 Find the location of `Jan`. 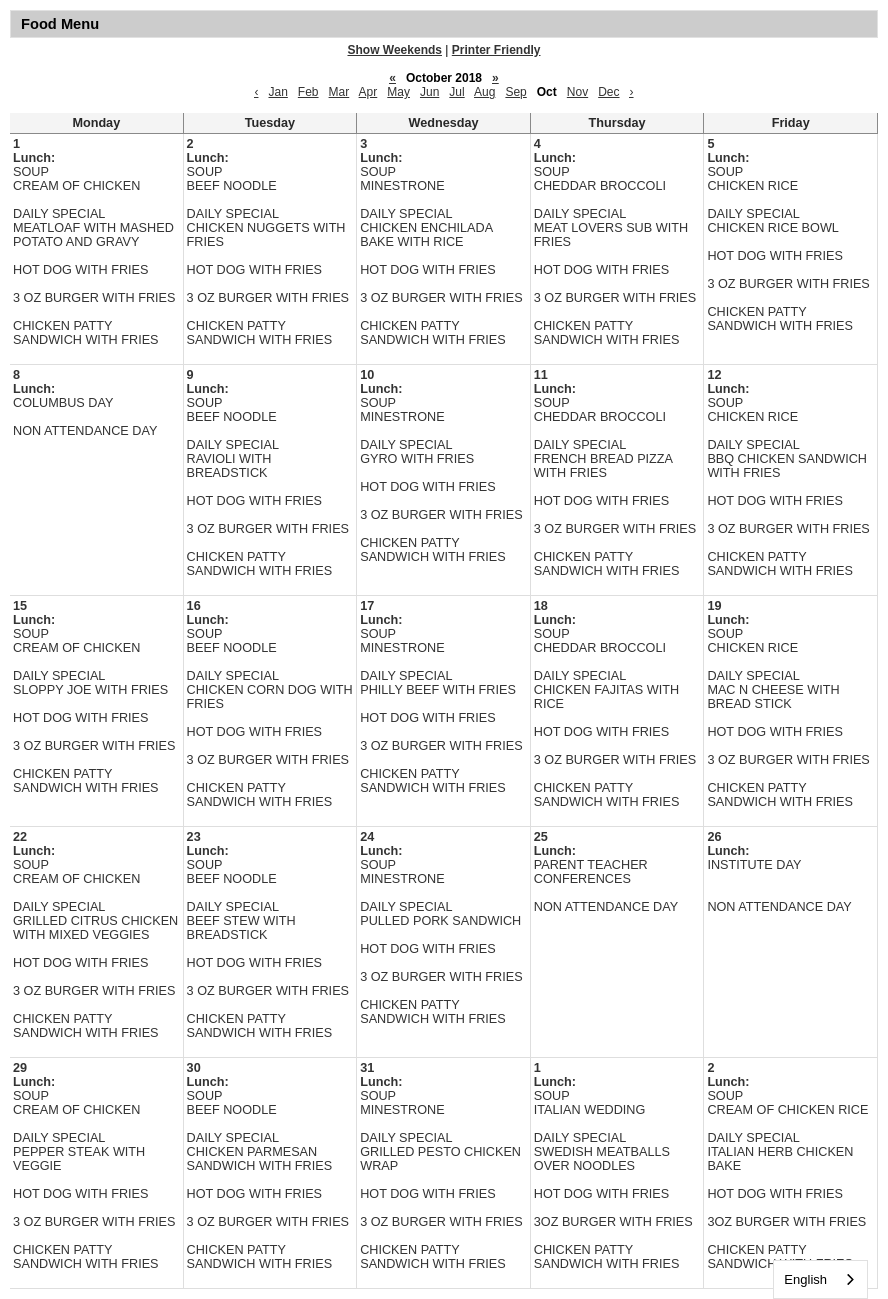

Jan is located at coordinates (277, 92).